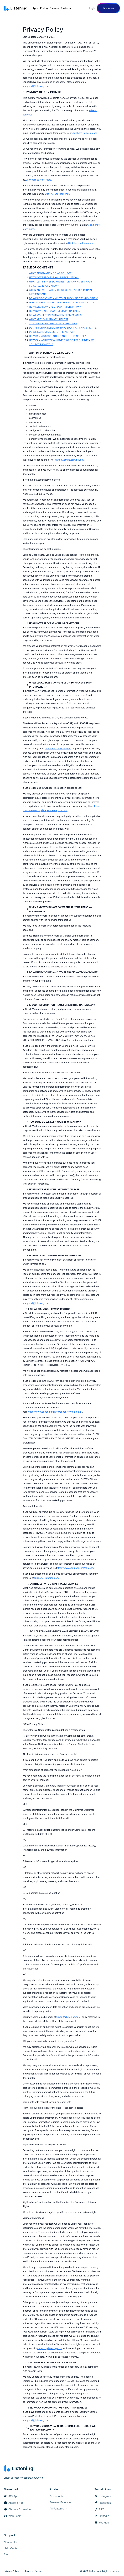 Image resolution: width=124 pixels, height=2576 pixels. Describe the element at coordinates (108, 8) in the screenshot. I see `Try now` at that location.